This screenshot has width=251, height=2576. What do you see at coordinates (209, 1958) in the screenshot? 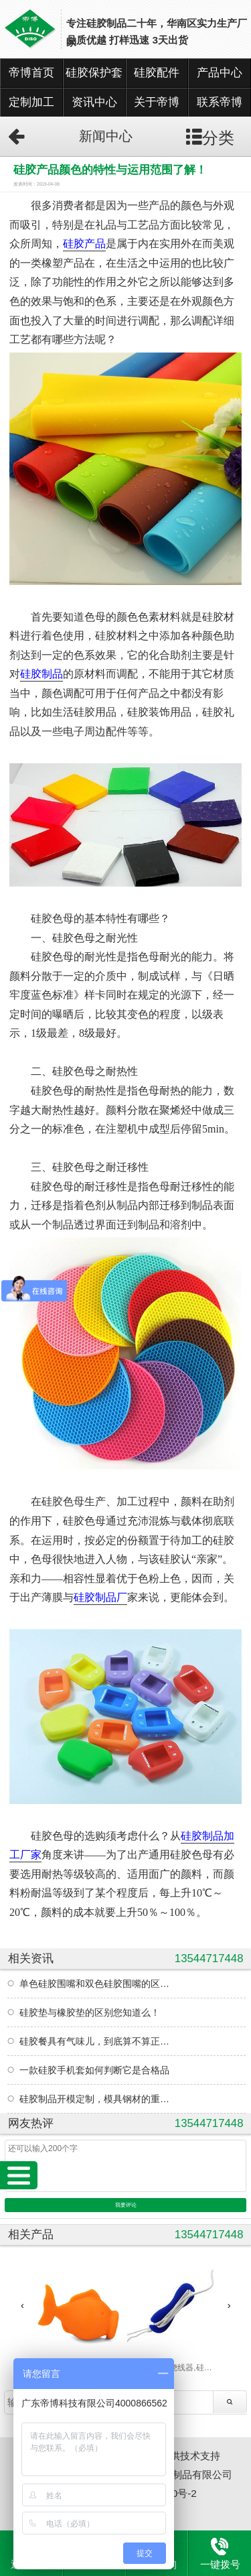
I see `13544717448` at bounding box center [209, 1958].